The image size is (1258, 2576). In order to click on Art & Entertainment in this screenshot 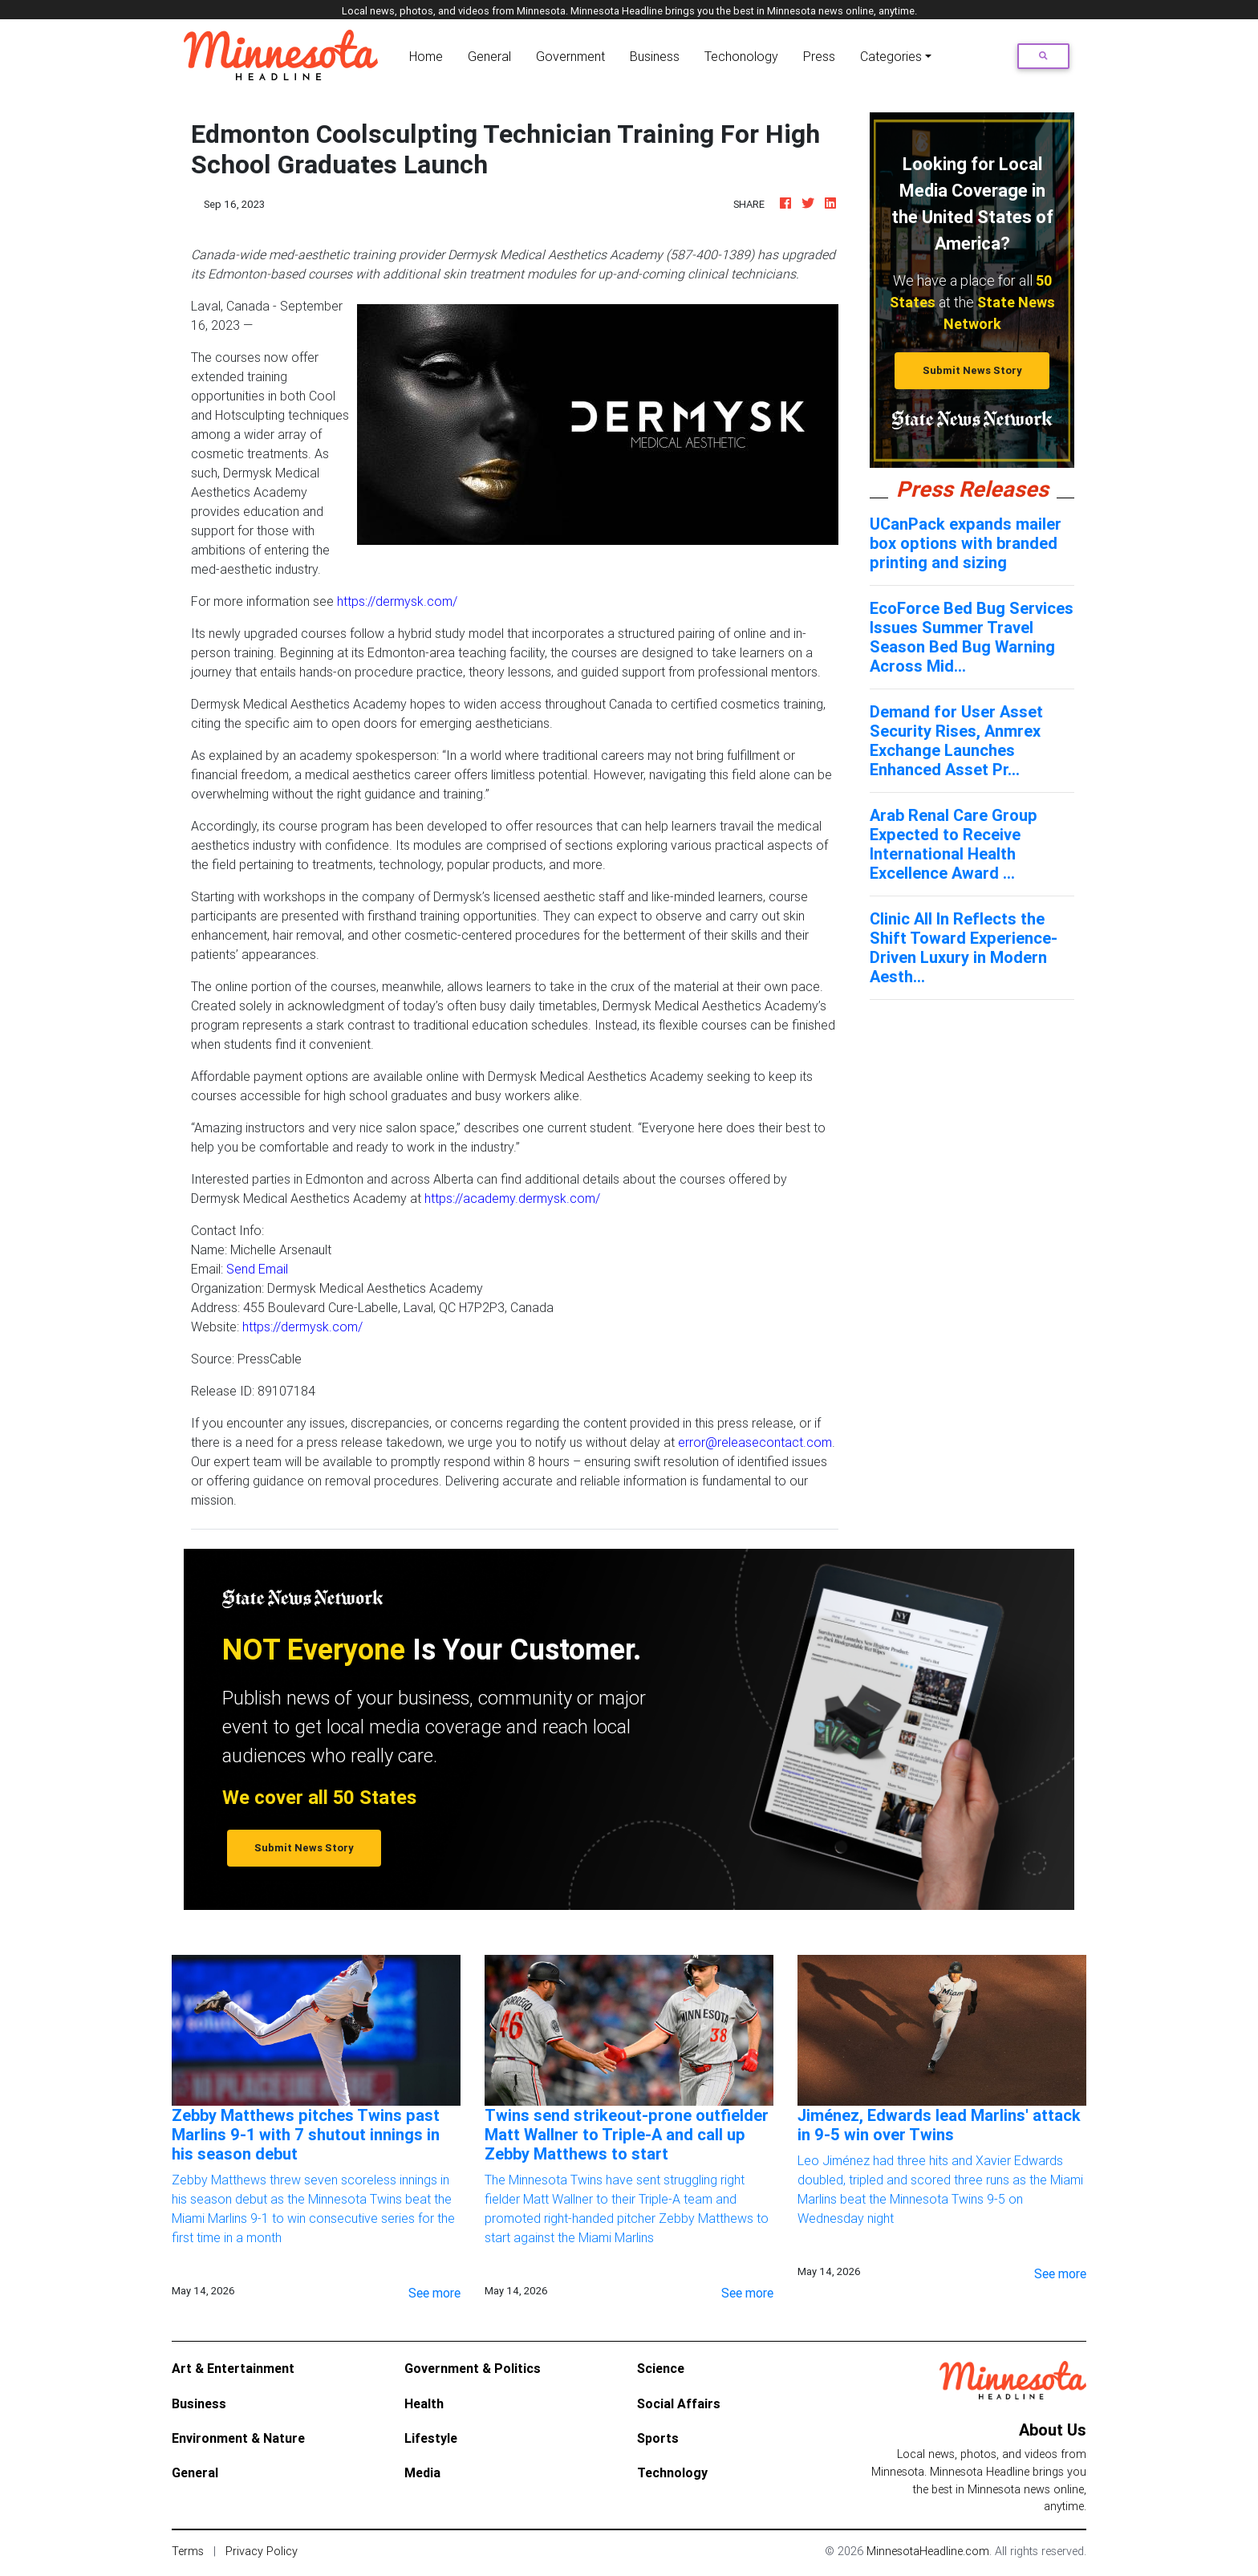, I will do `click(233, 2368)`.